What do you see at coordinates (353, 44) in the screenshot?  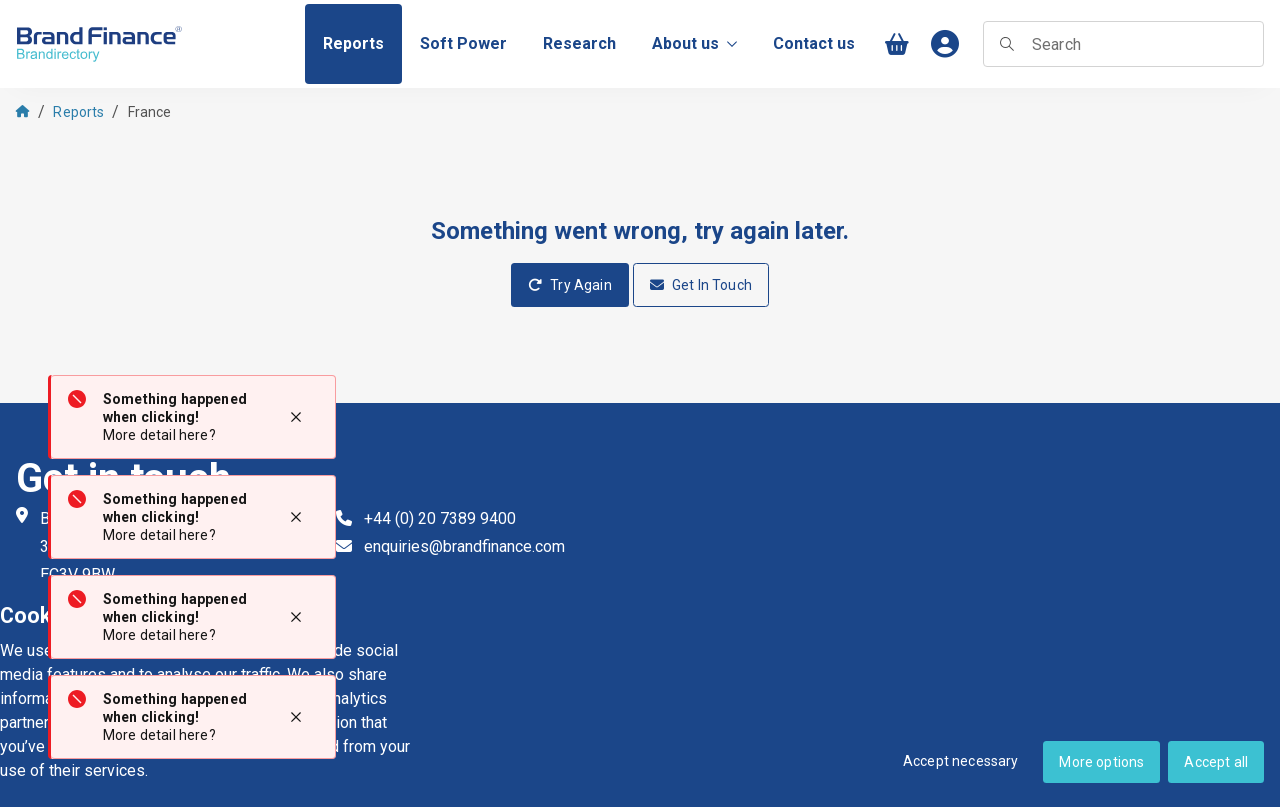 I see `[menuitem]` at bounding box center [353, 44].